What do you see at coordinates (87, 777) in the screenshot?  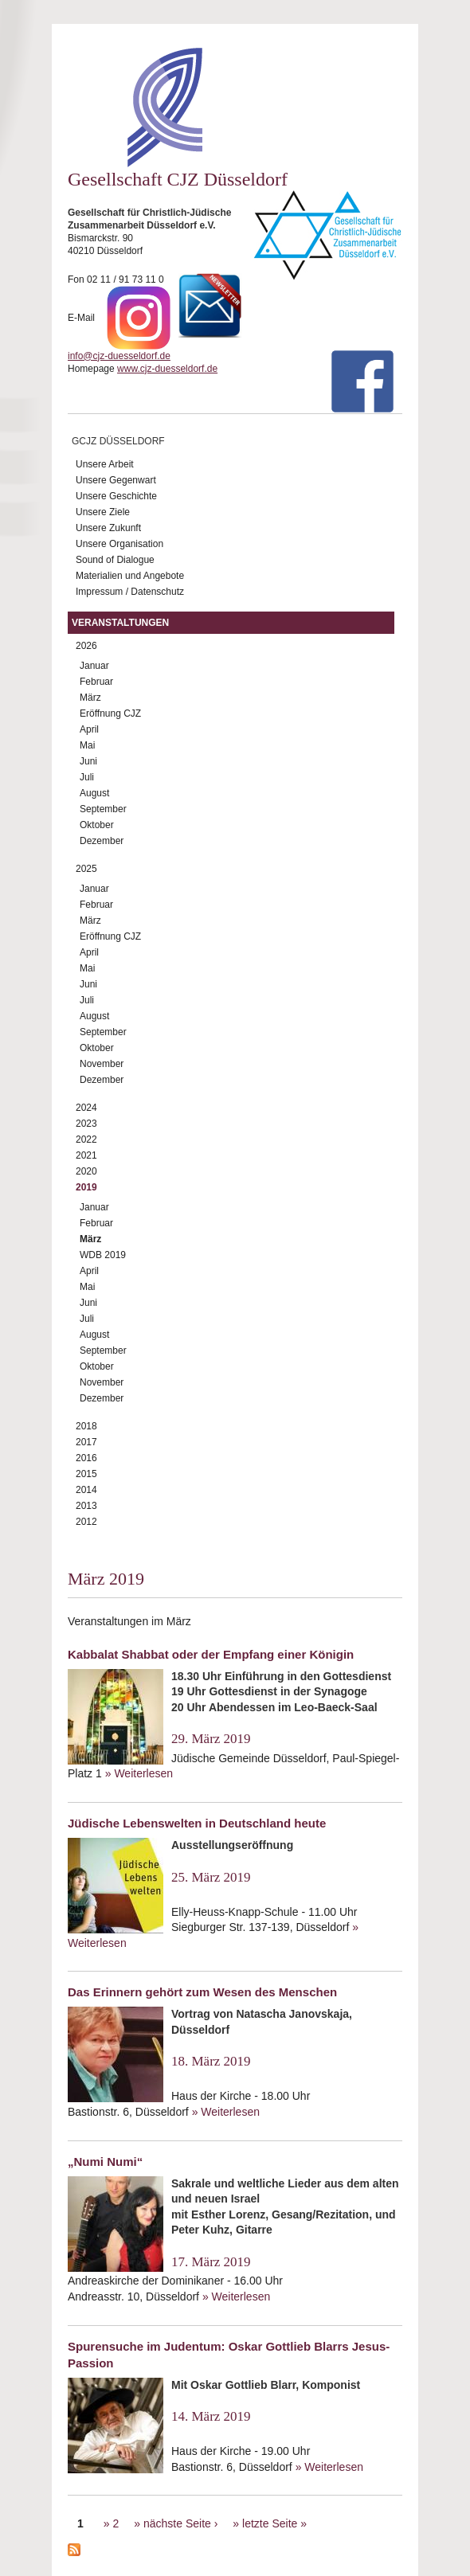 I see `Juli` at bounding box center [87, 777].